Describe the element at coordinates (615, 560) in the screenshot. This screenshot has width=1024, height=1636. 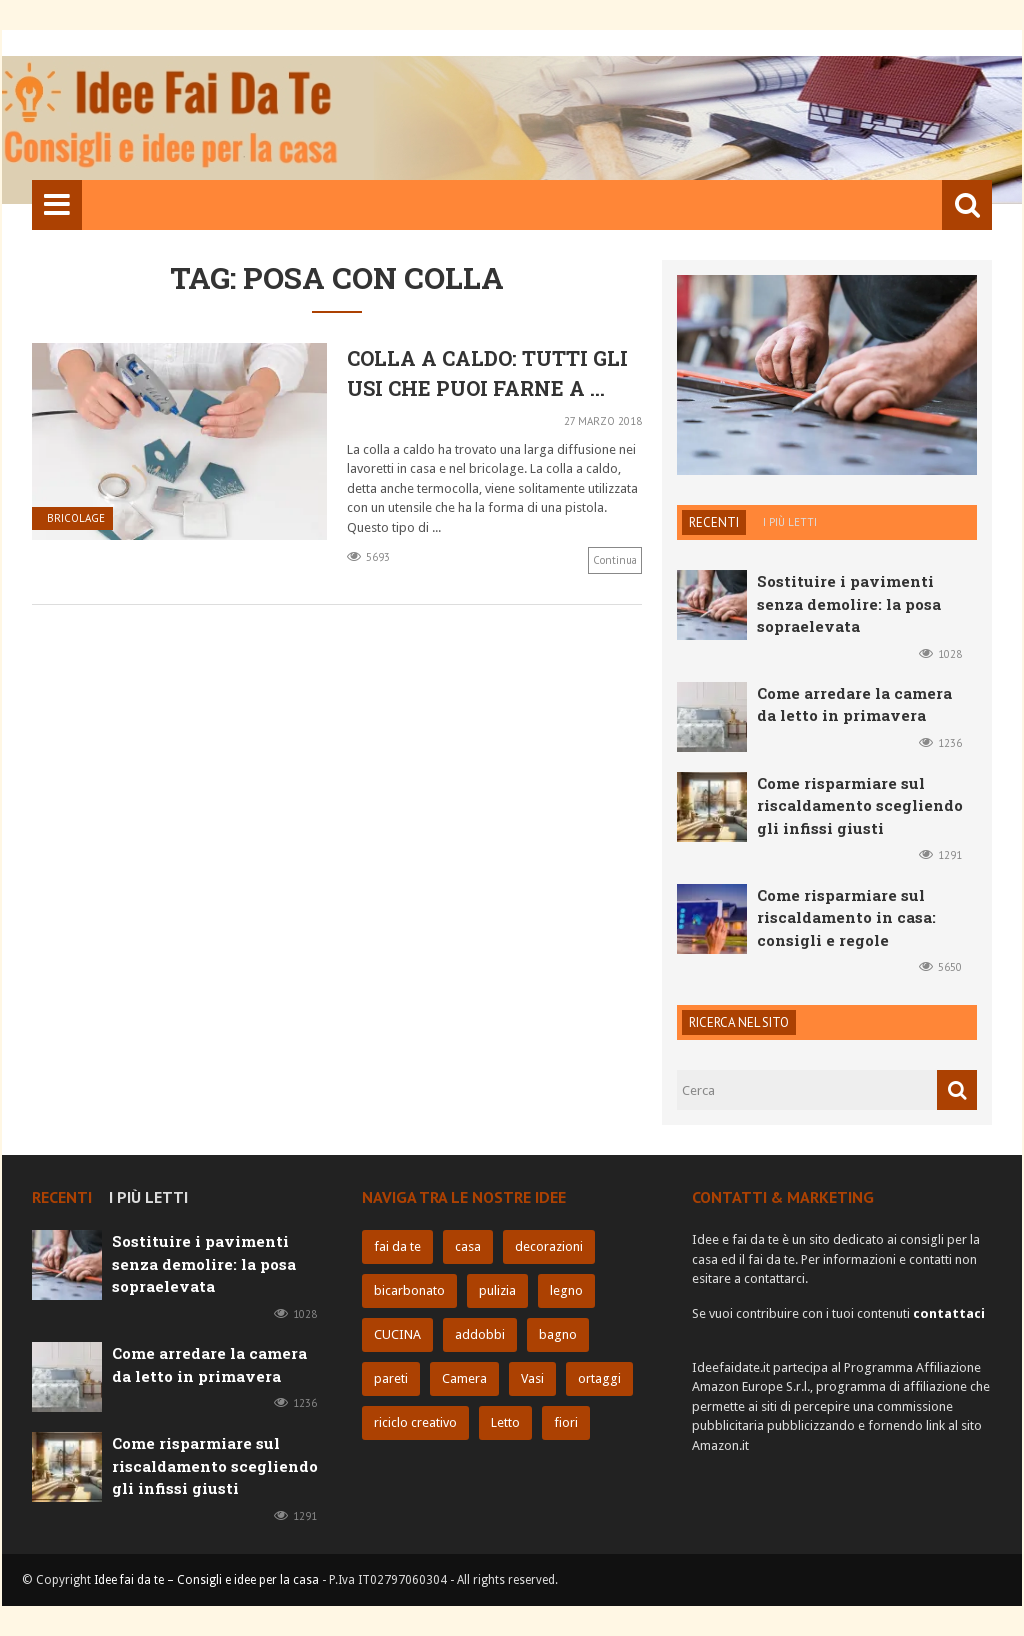
I see `Continua` at that location.